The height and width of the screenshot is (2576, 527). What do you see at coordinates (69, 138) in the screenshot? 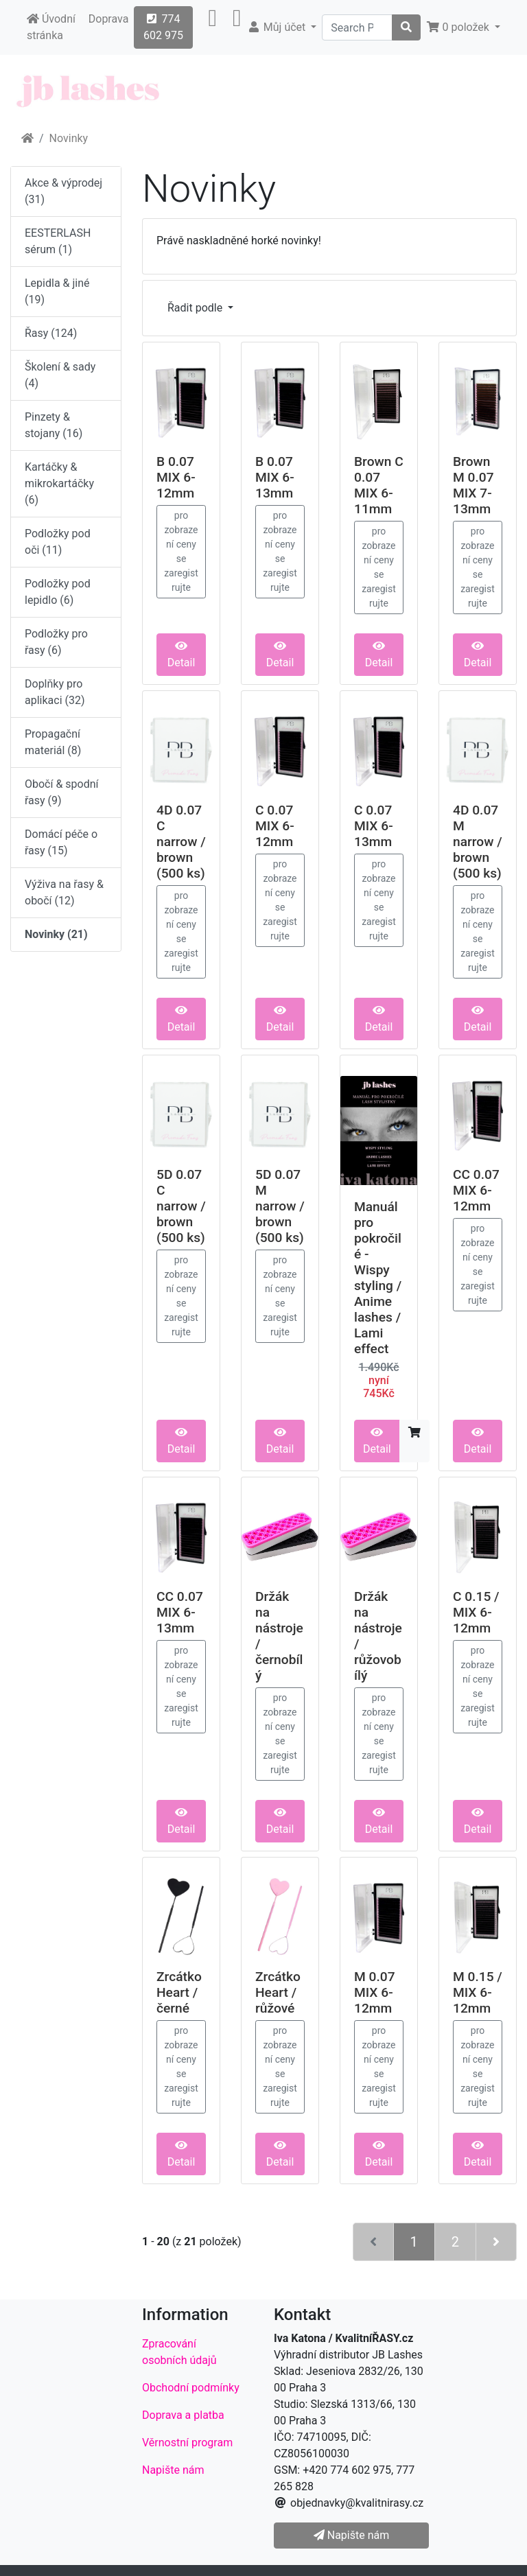
I see `Novinky` at bounding box center [69, 138].